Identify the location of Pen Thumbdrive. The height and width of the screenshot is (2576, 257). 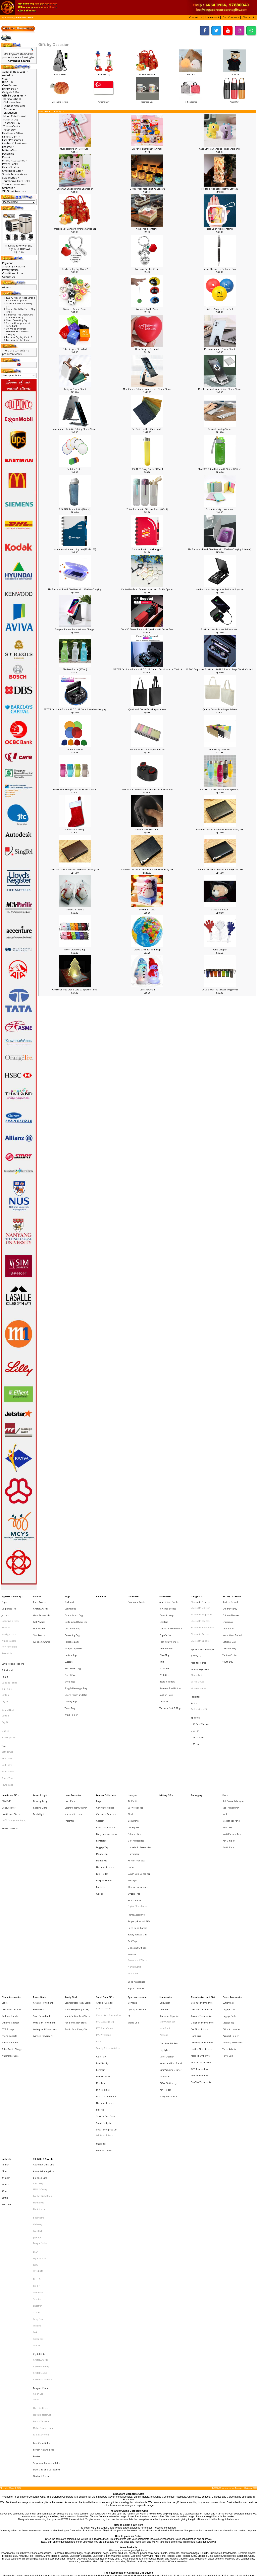
(199, 1945).